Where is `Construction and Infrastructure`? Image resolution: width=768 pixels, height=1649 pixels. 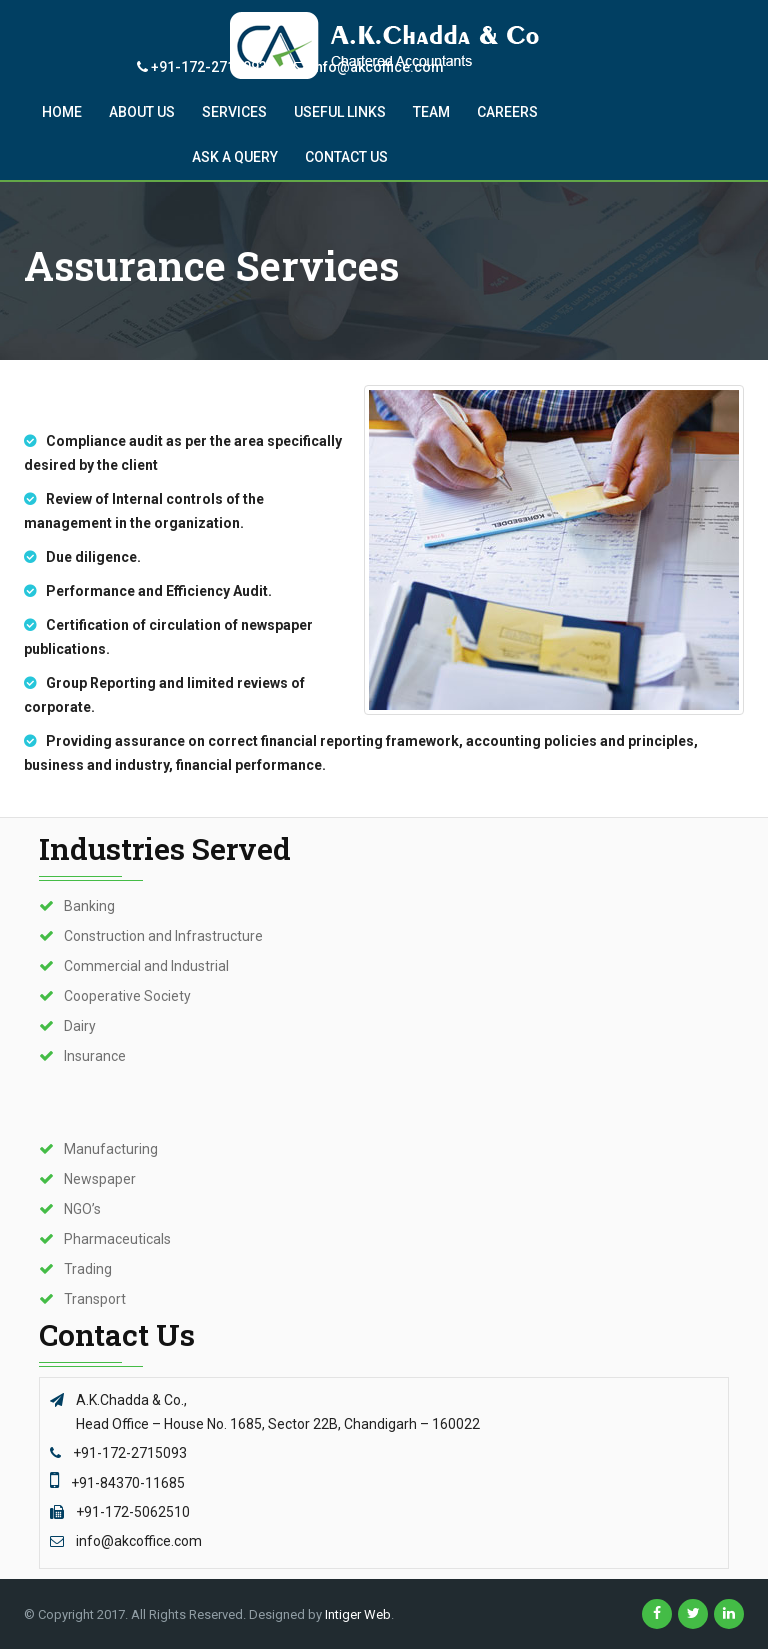 Construction and Infrastructure is located at coordinates (163, 936).